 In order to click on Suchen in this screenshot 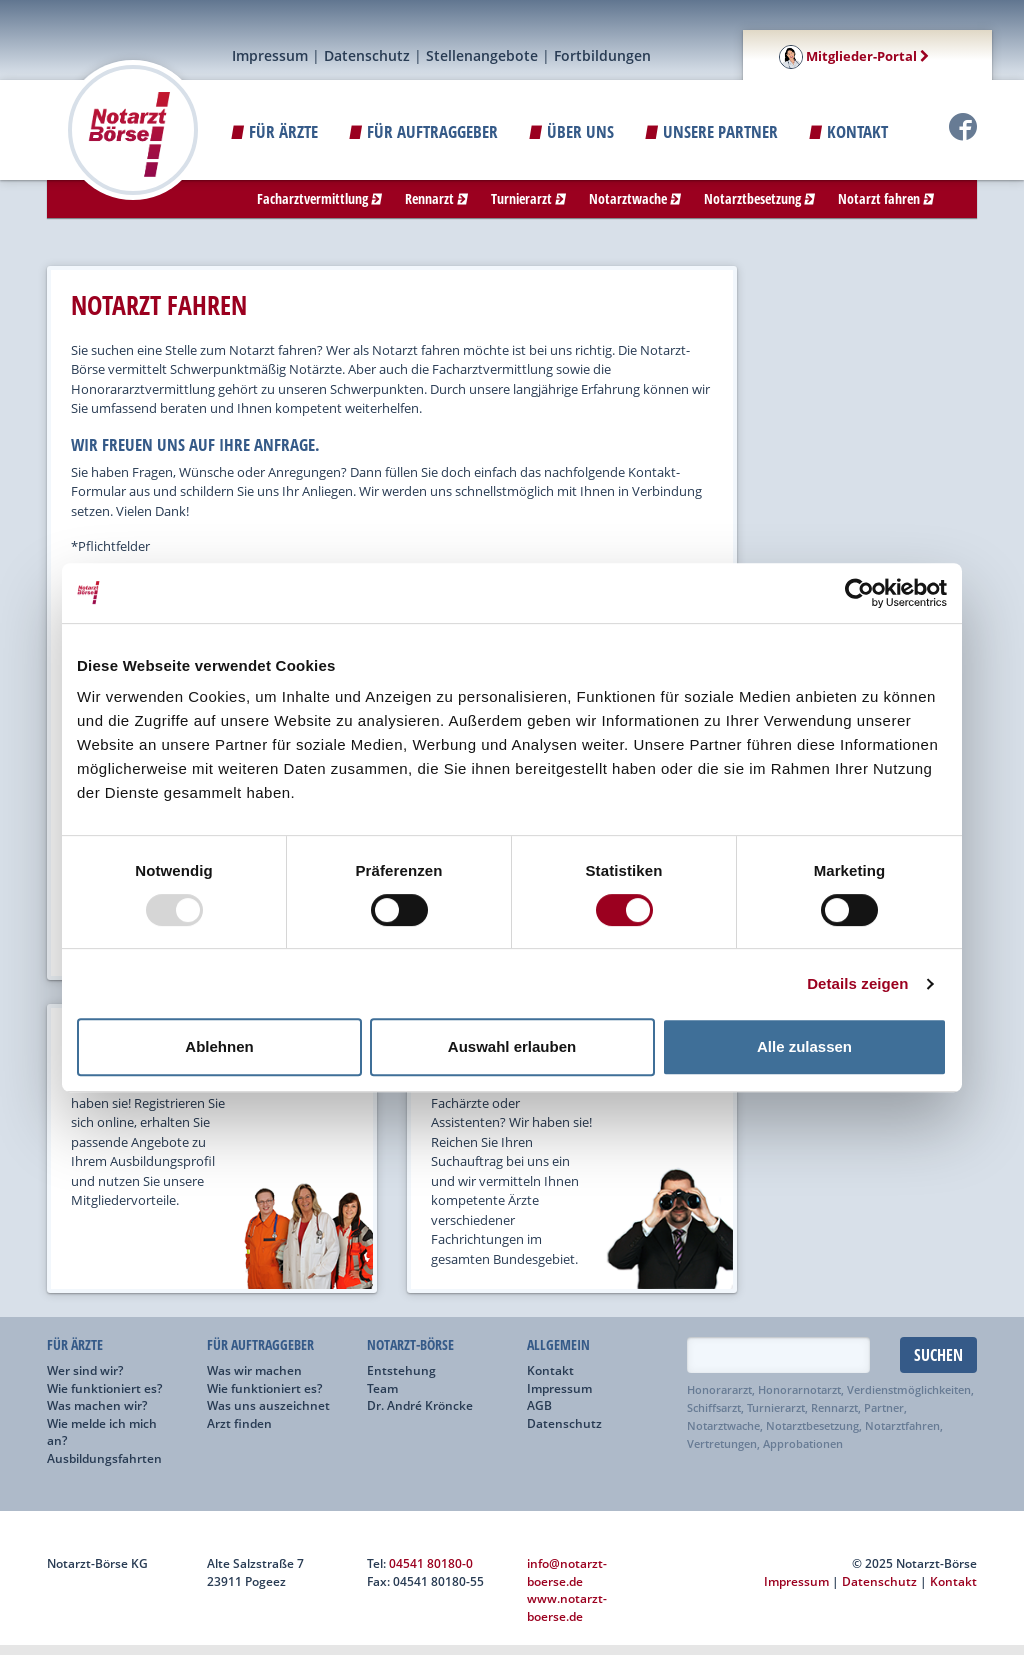, I will do `click(938, 1355)`.